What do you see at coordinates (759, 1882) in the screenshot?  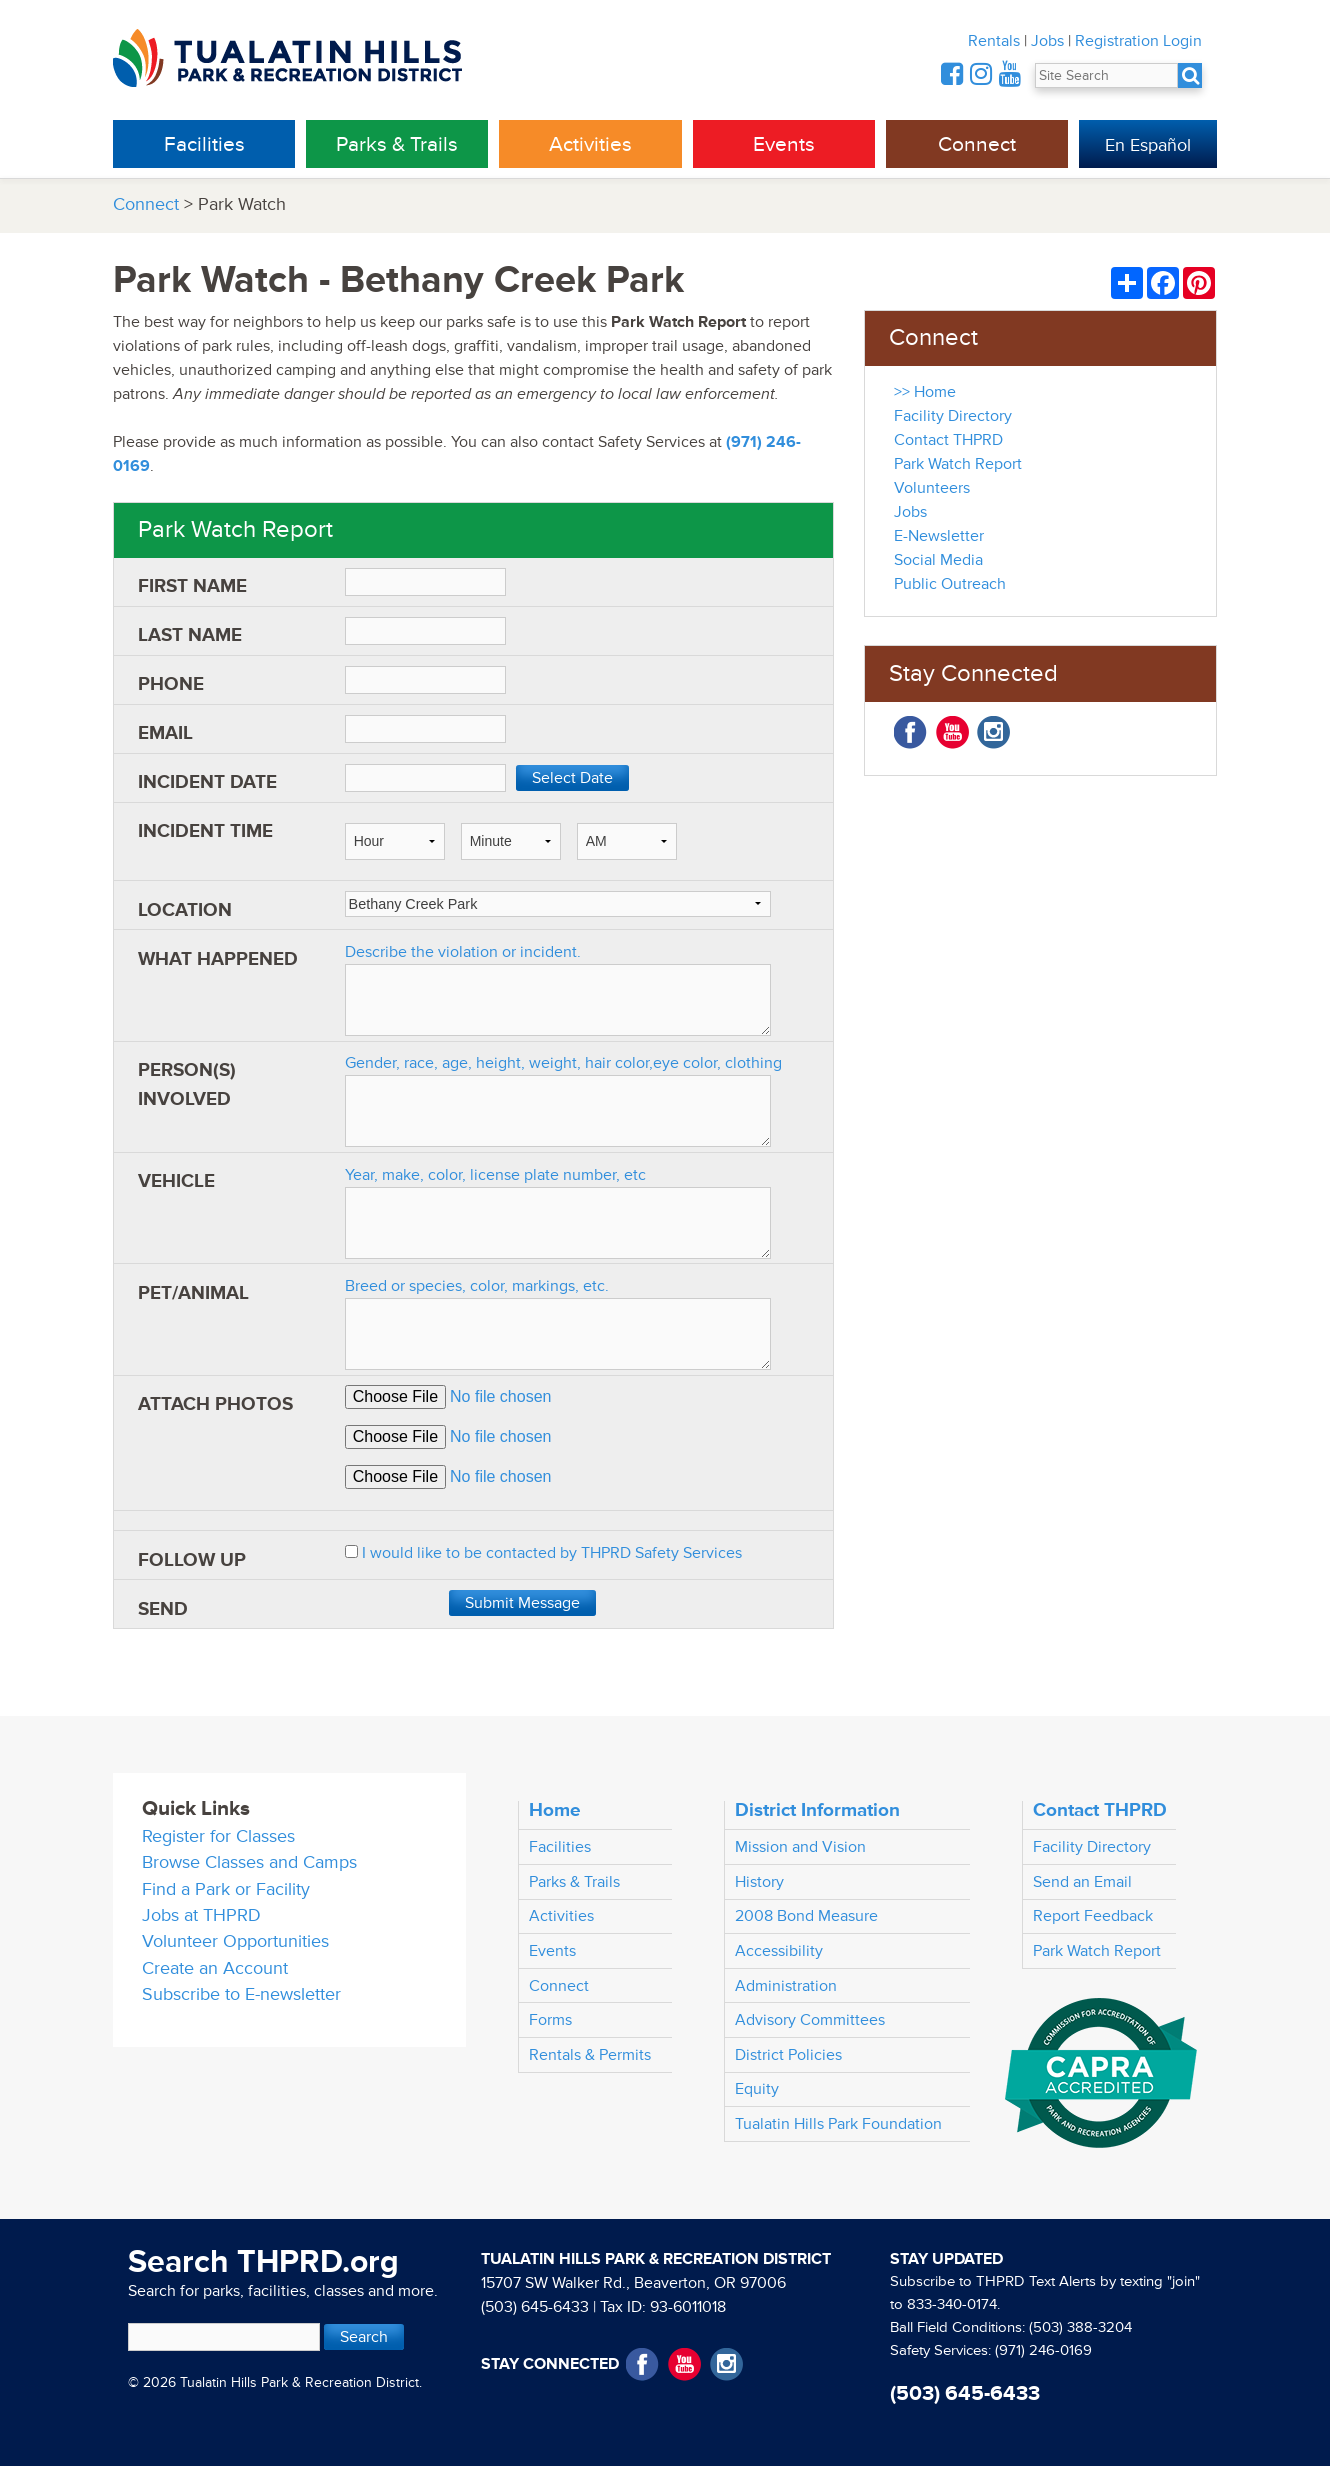 I see `History` at bounding box center [759, 1882].